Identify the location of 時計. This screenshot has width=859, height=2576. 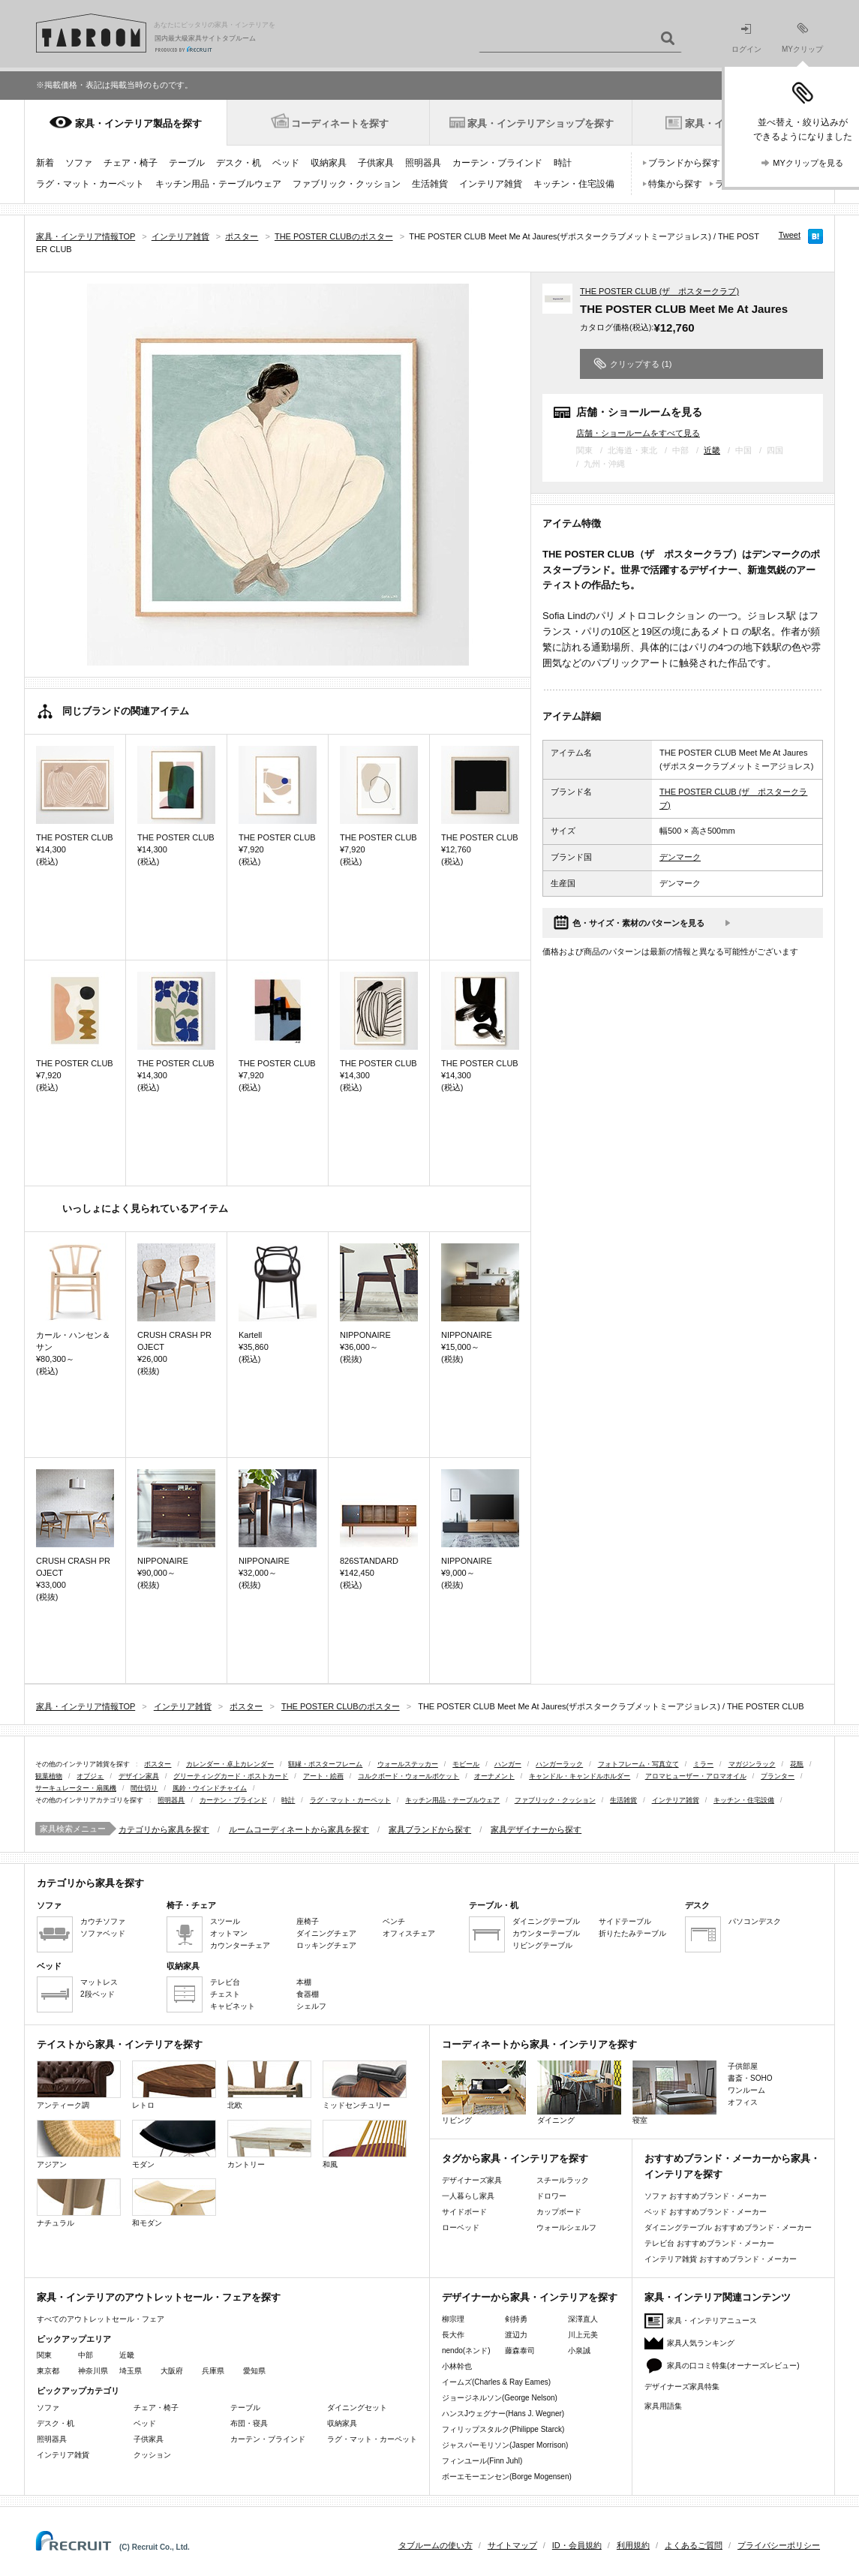
(563, 163).